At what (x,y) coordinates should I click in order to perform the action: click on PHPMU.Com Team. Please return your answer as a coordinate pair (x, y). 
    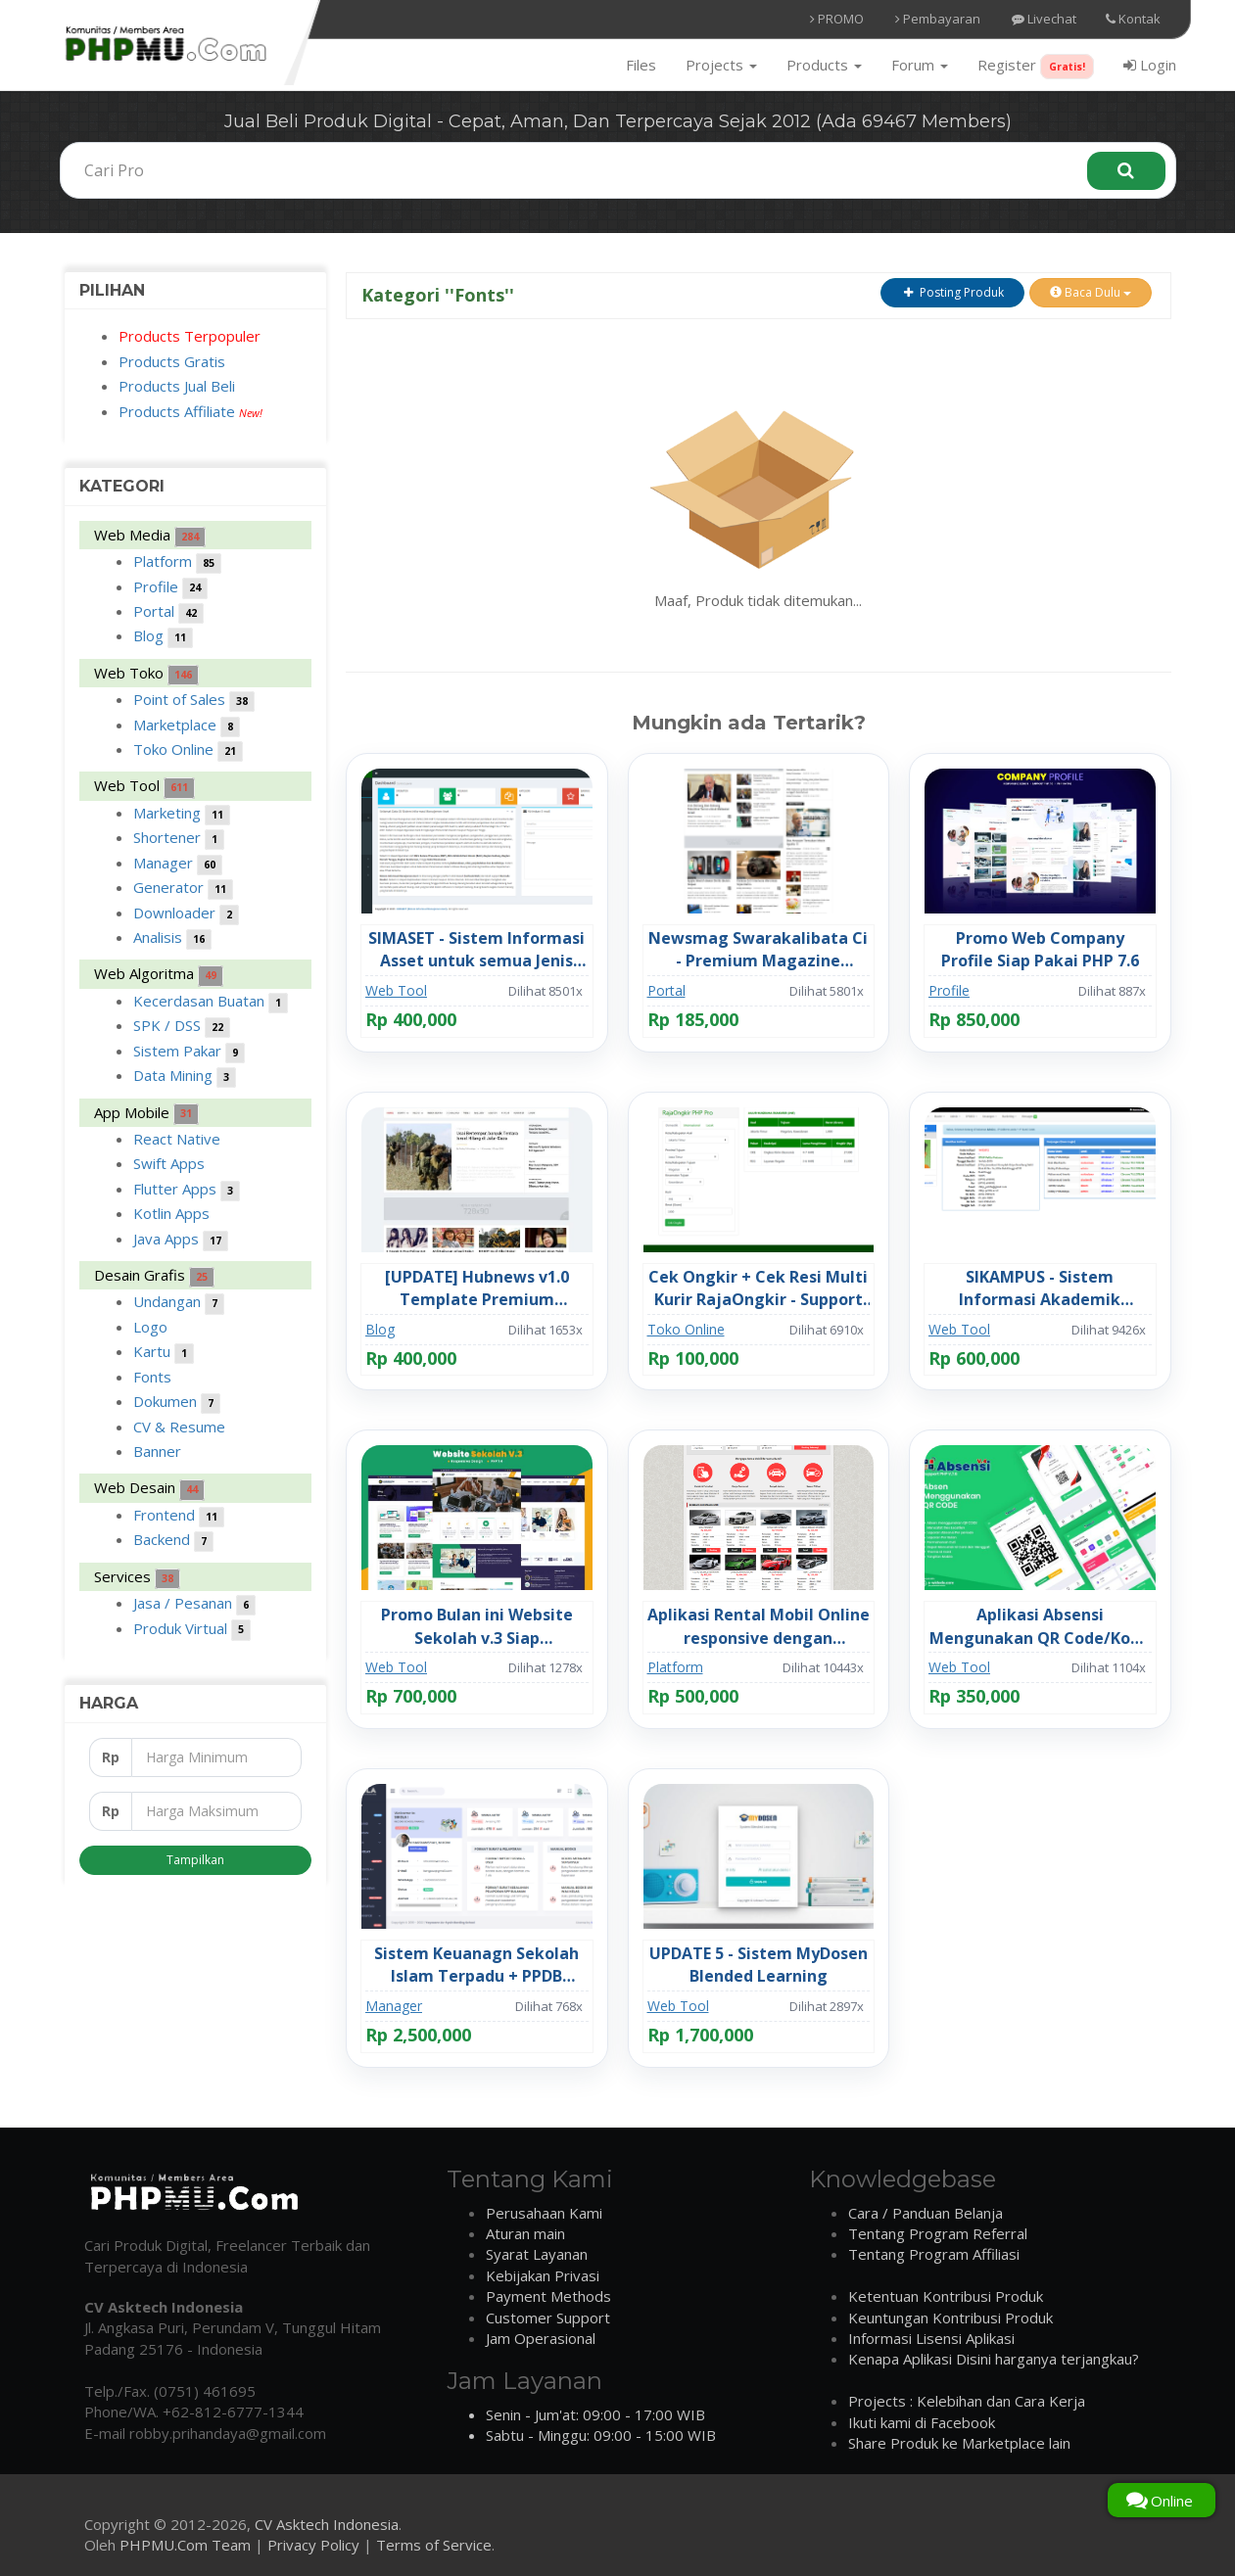
    Looking at the image, I should click on (185, 2544).